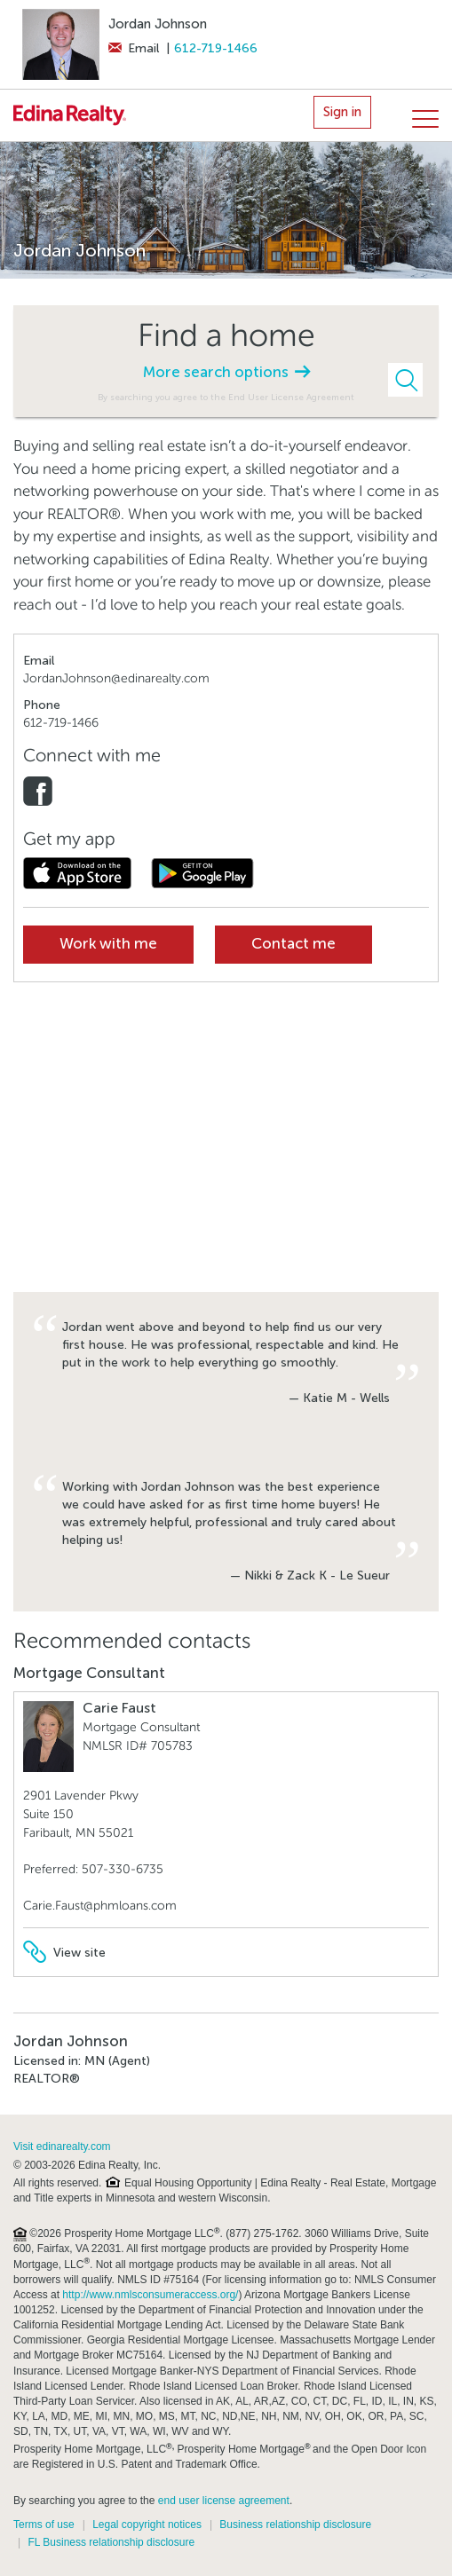 The image size is (452, 2576). What do you see at coordinates (147, 2524) in the screenshot?
I see `Legal copyright notices` at bounding box center [147, 2524].